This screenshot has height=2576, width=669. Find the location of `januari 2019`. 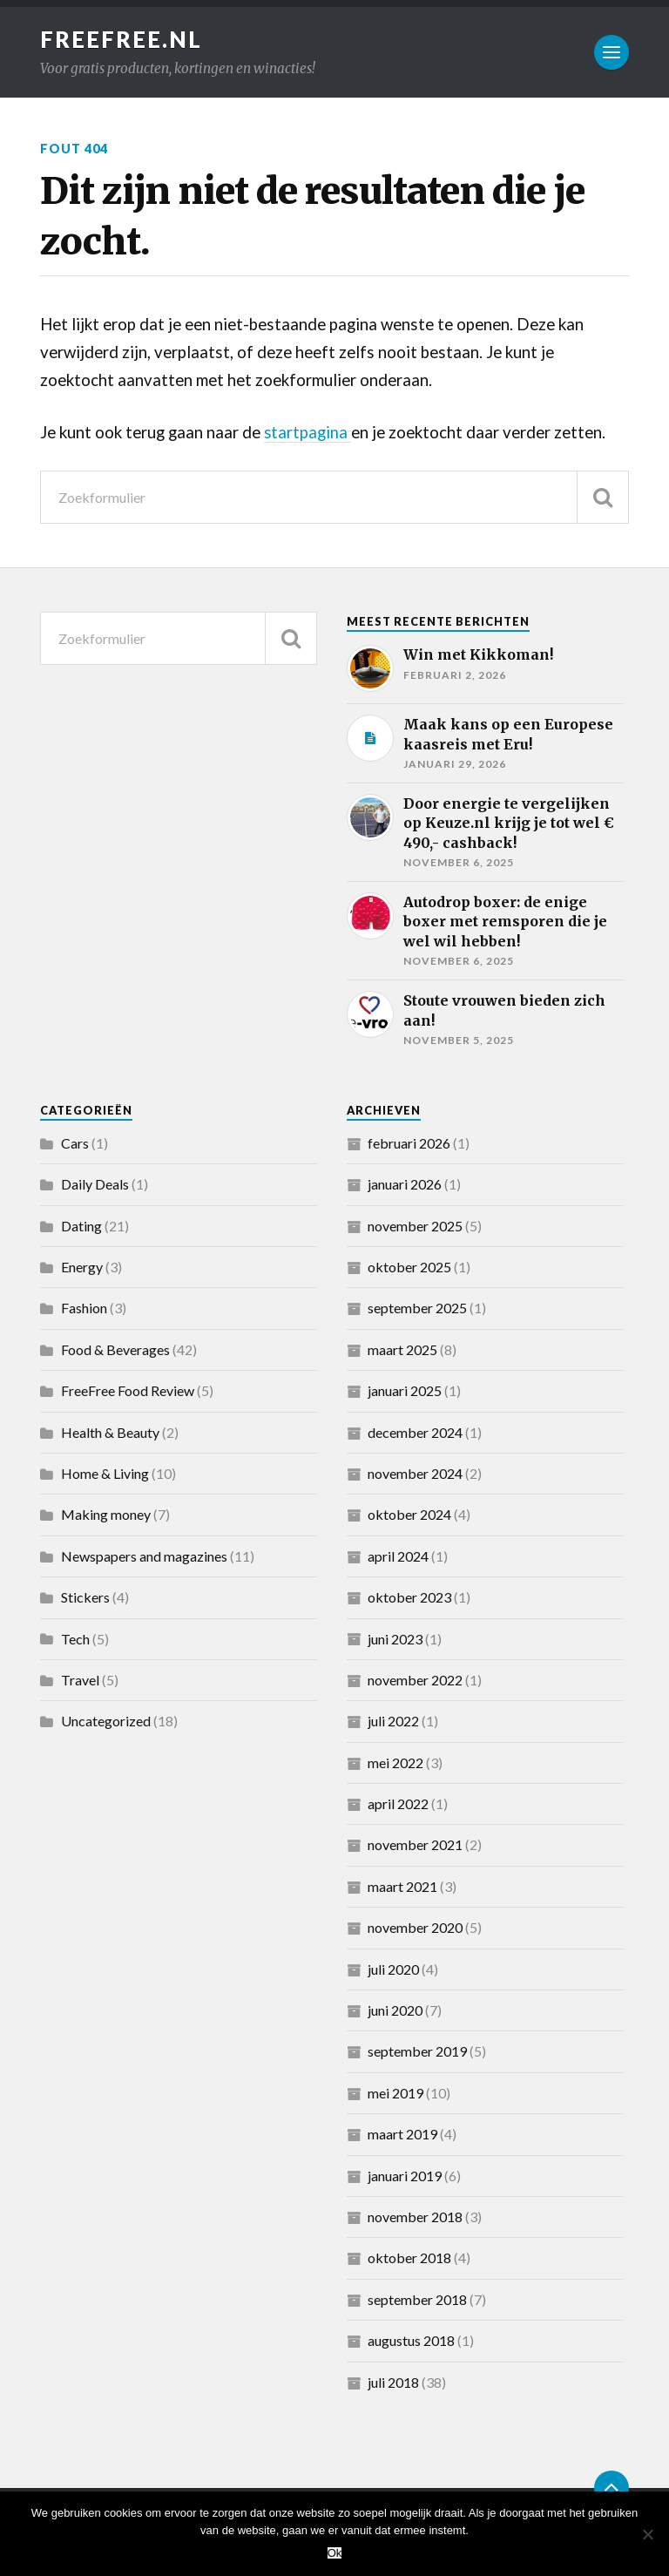

januari 2019 is located at coordinates (405, 2175).